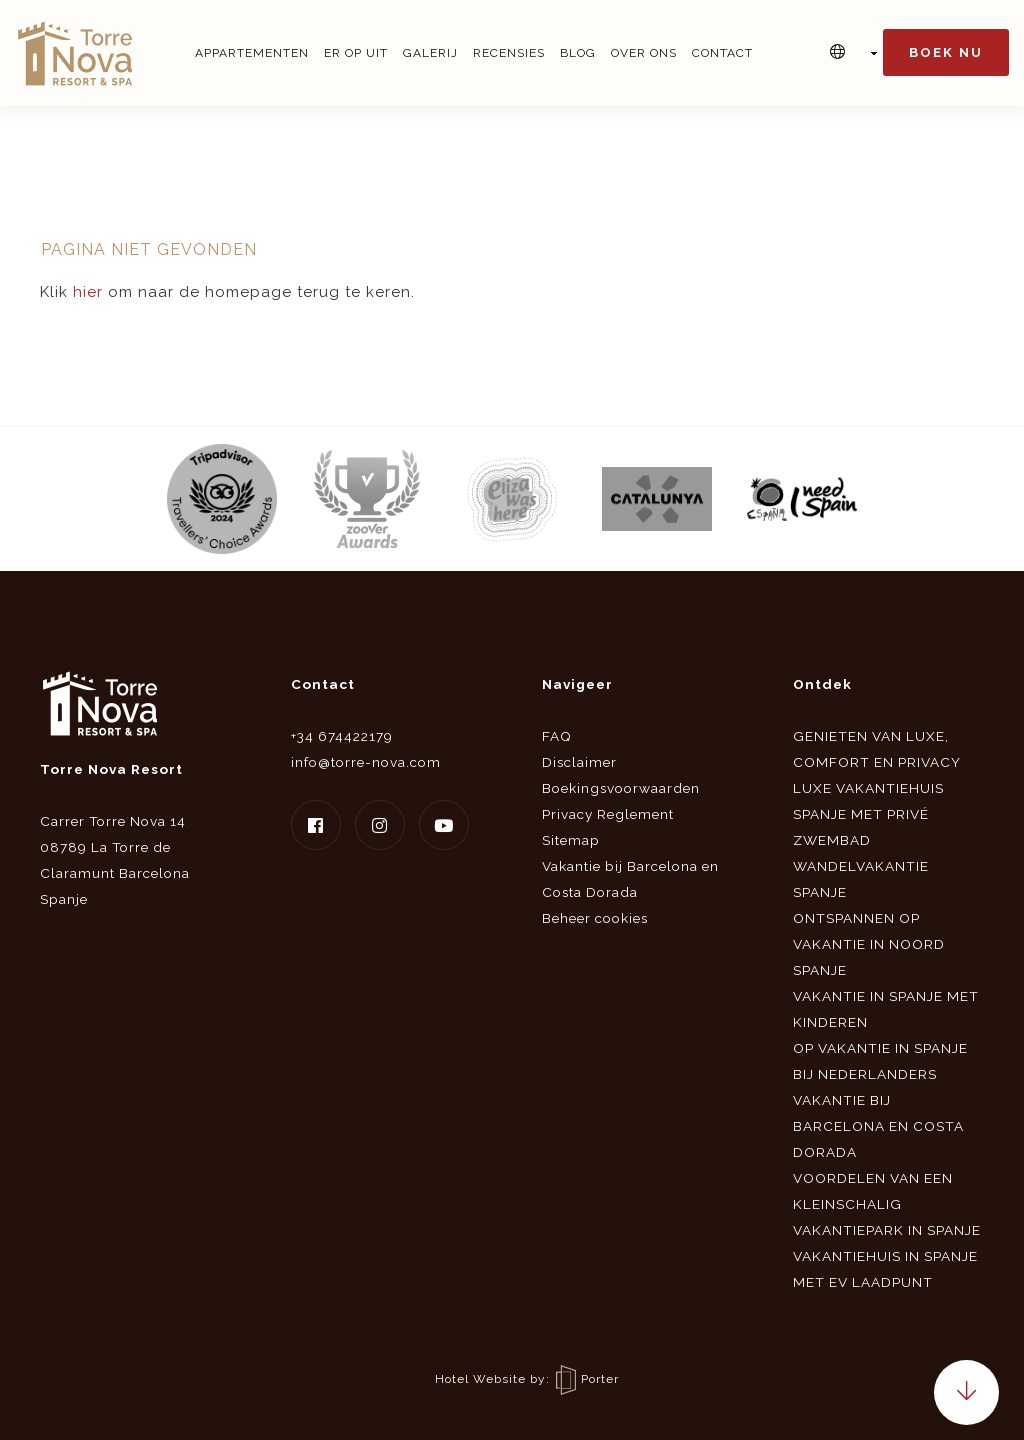 The image size is (1024, 1440). I want to click on hier, so click(88, 292).